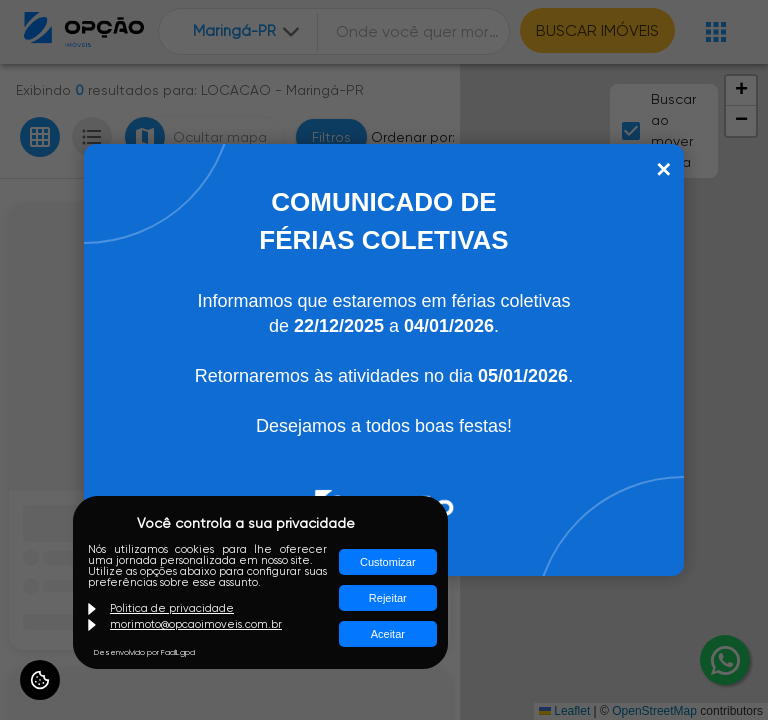 The image size is (768, 720). Describe the element at coordinates (388, 598) in the screenshot. I see `Rejeitar` at that location.